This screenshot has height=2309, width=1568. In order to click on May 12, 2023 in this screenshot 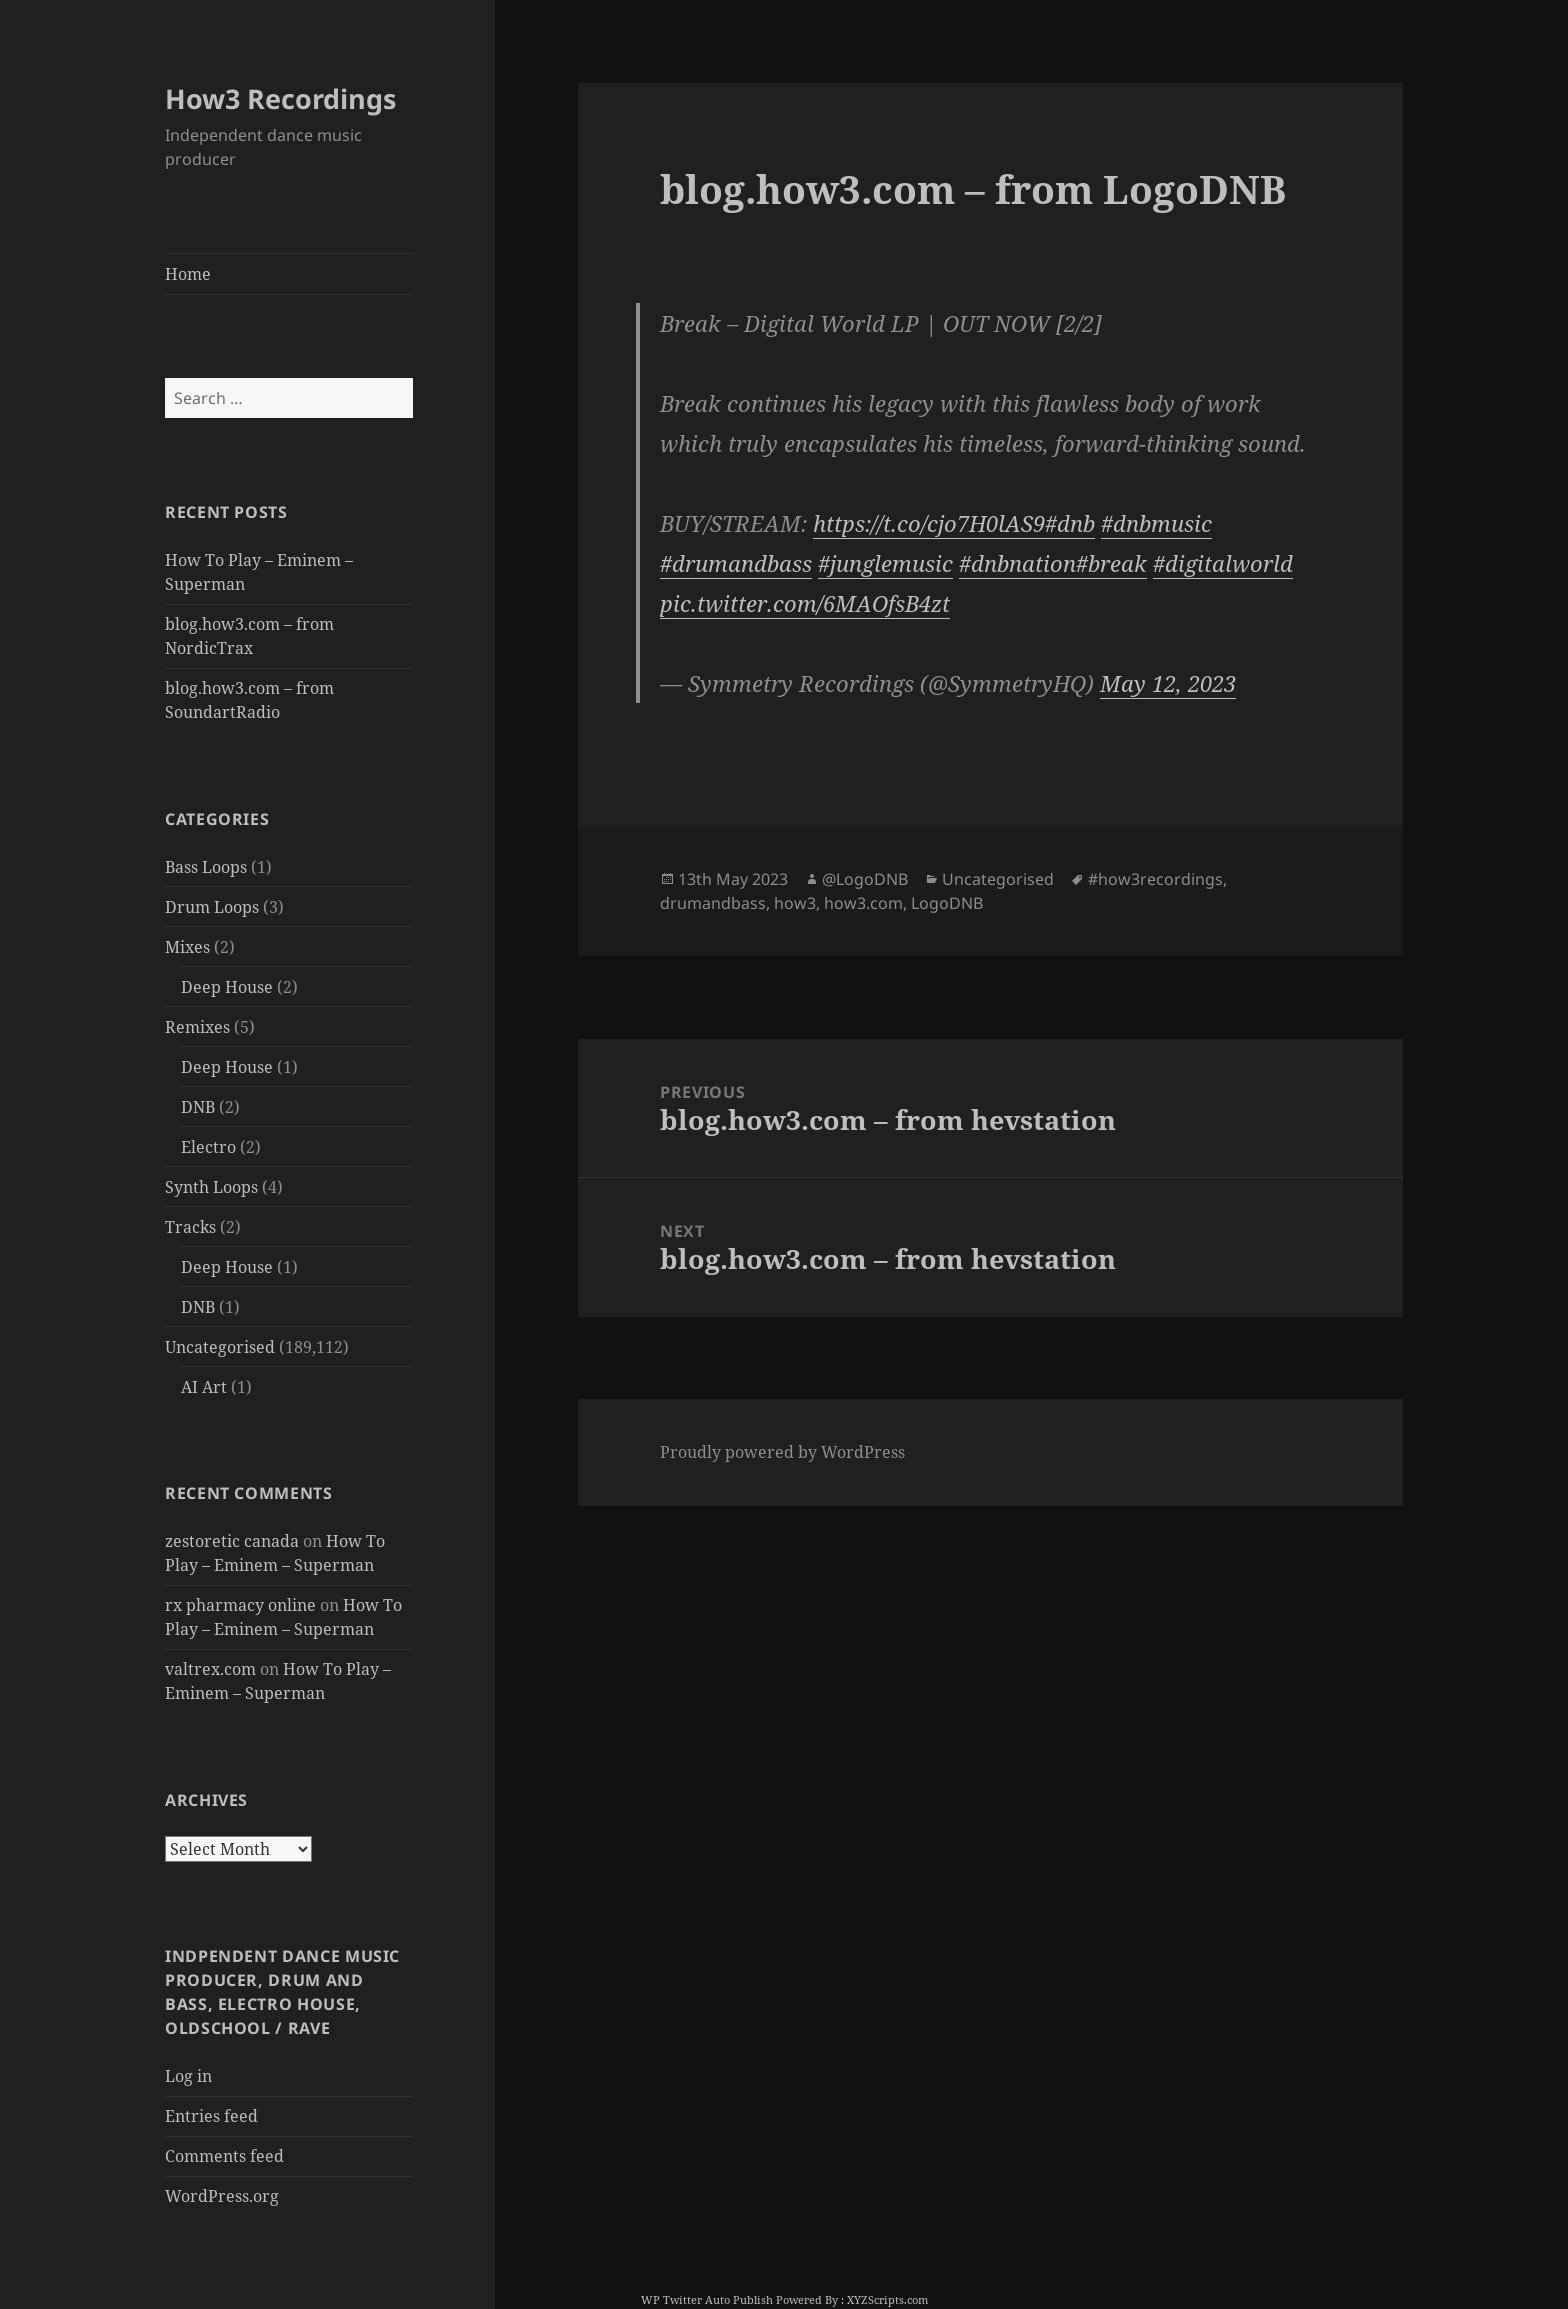, I will do `click(1168, 683)`.